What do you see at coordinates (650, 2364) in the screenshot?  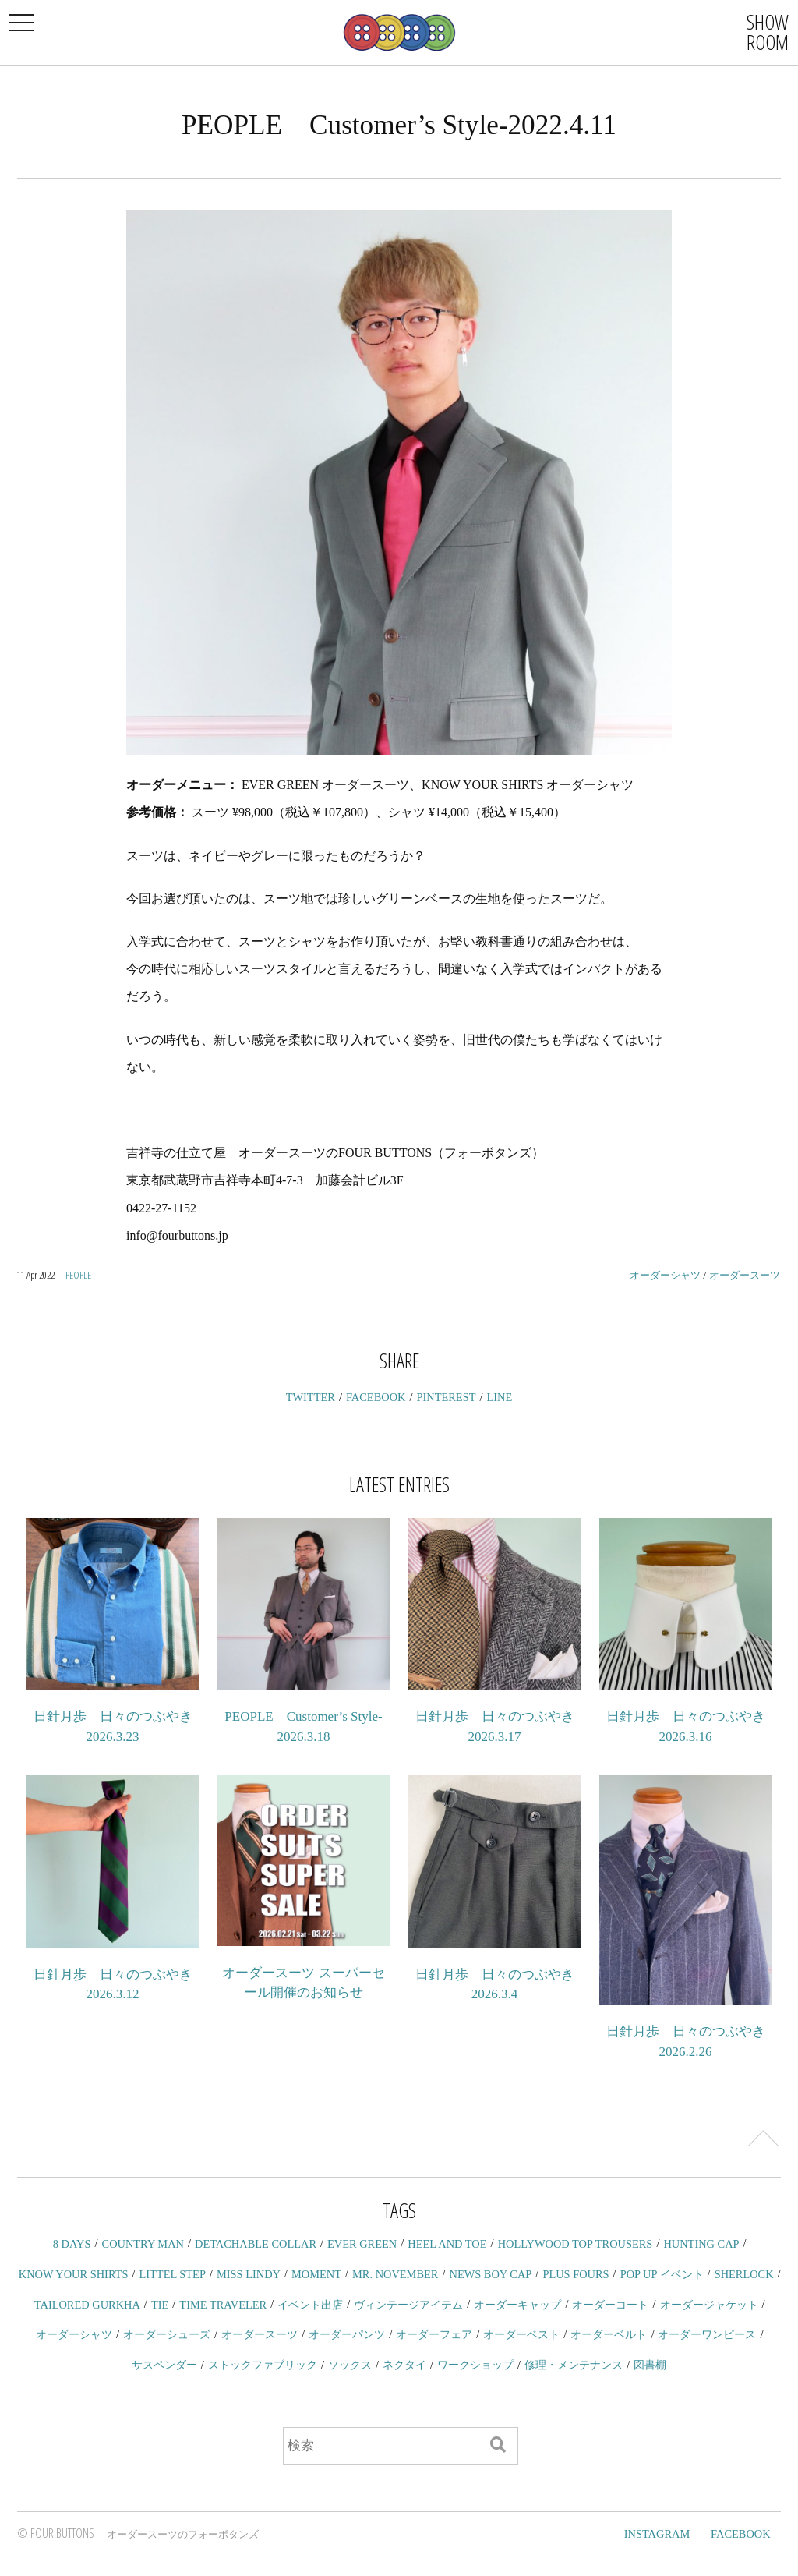 I see `図書棚` at bounding box center [650, 2364].